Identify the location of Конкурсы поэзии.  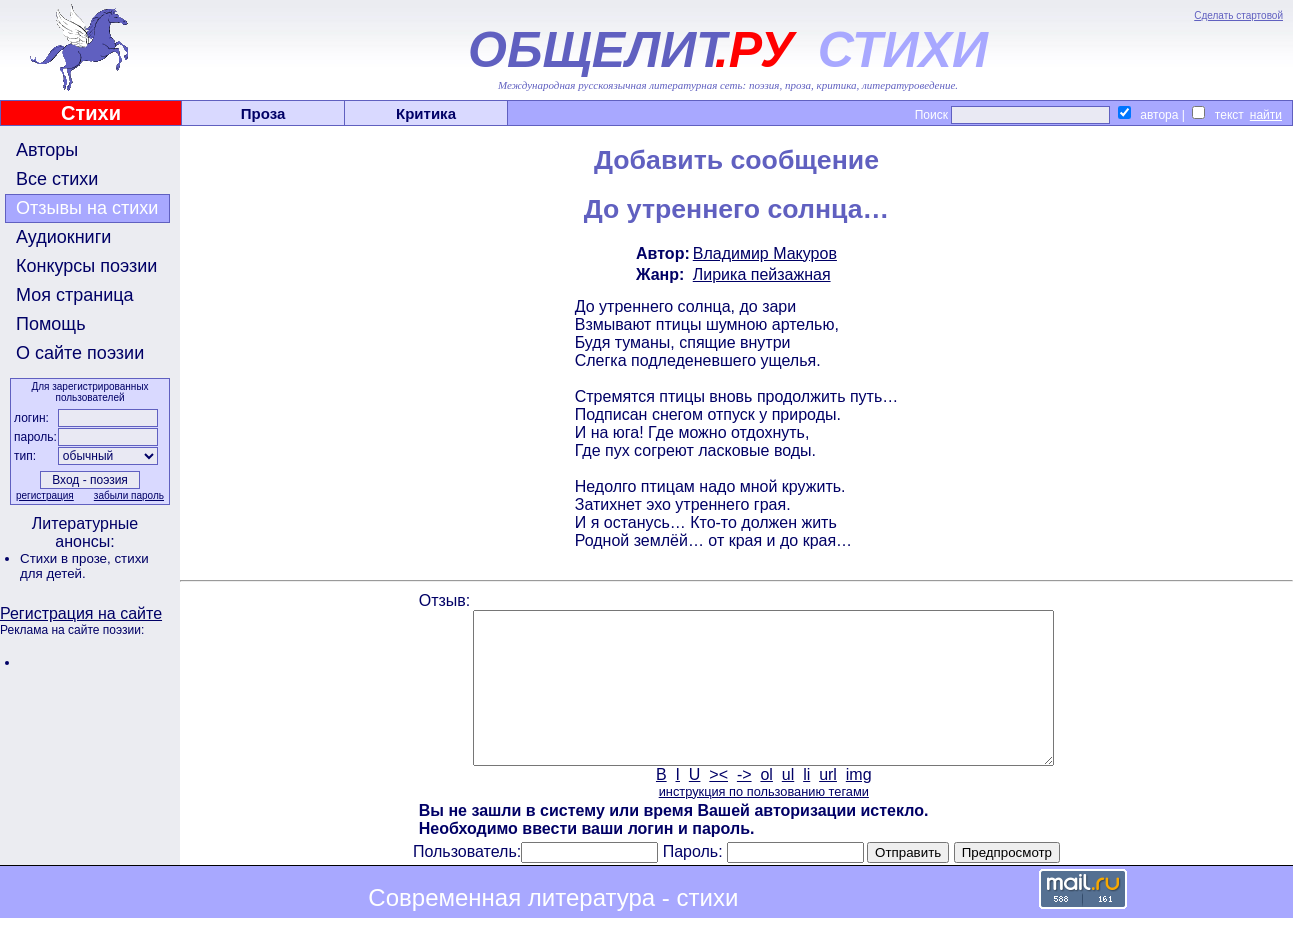
(86, 266).